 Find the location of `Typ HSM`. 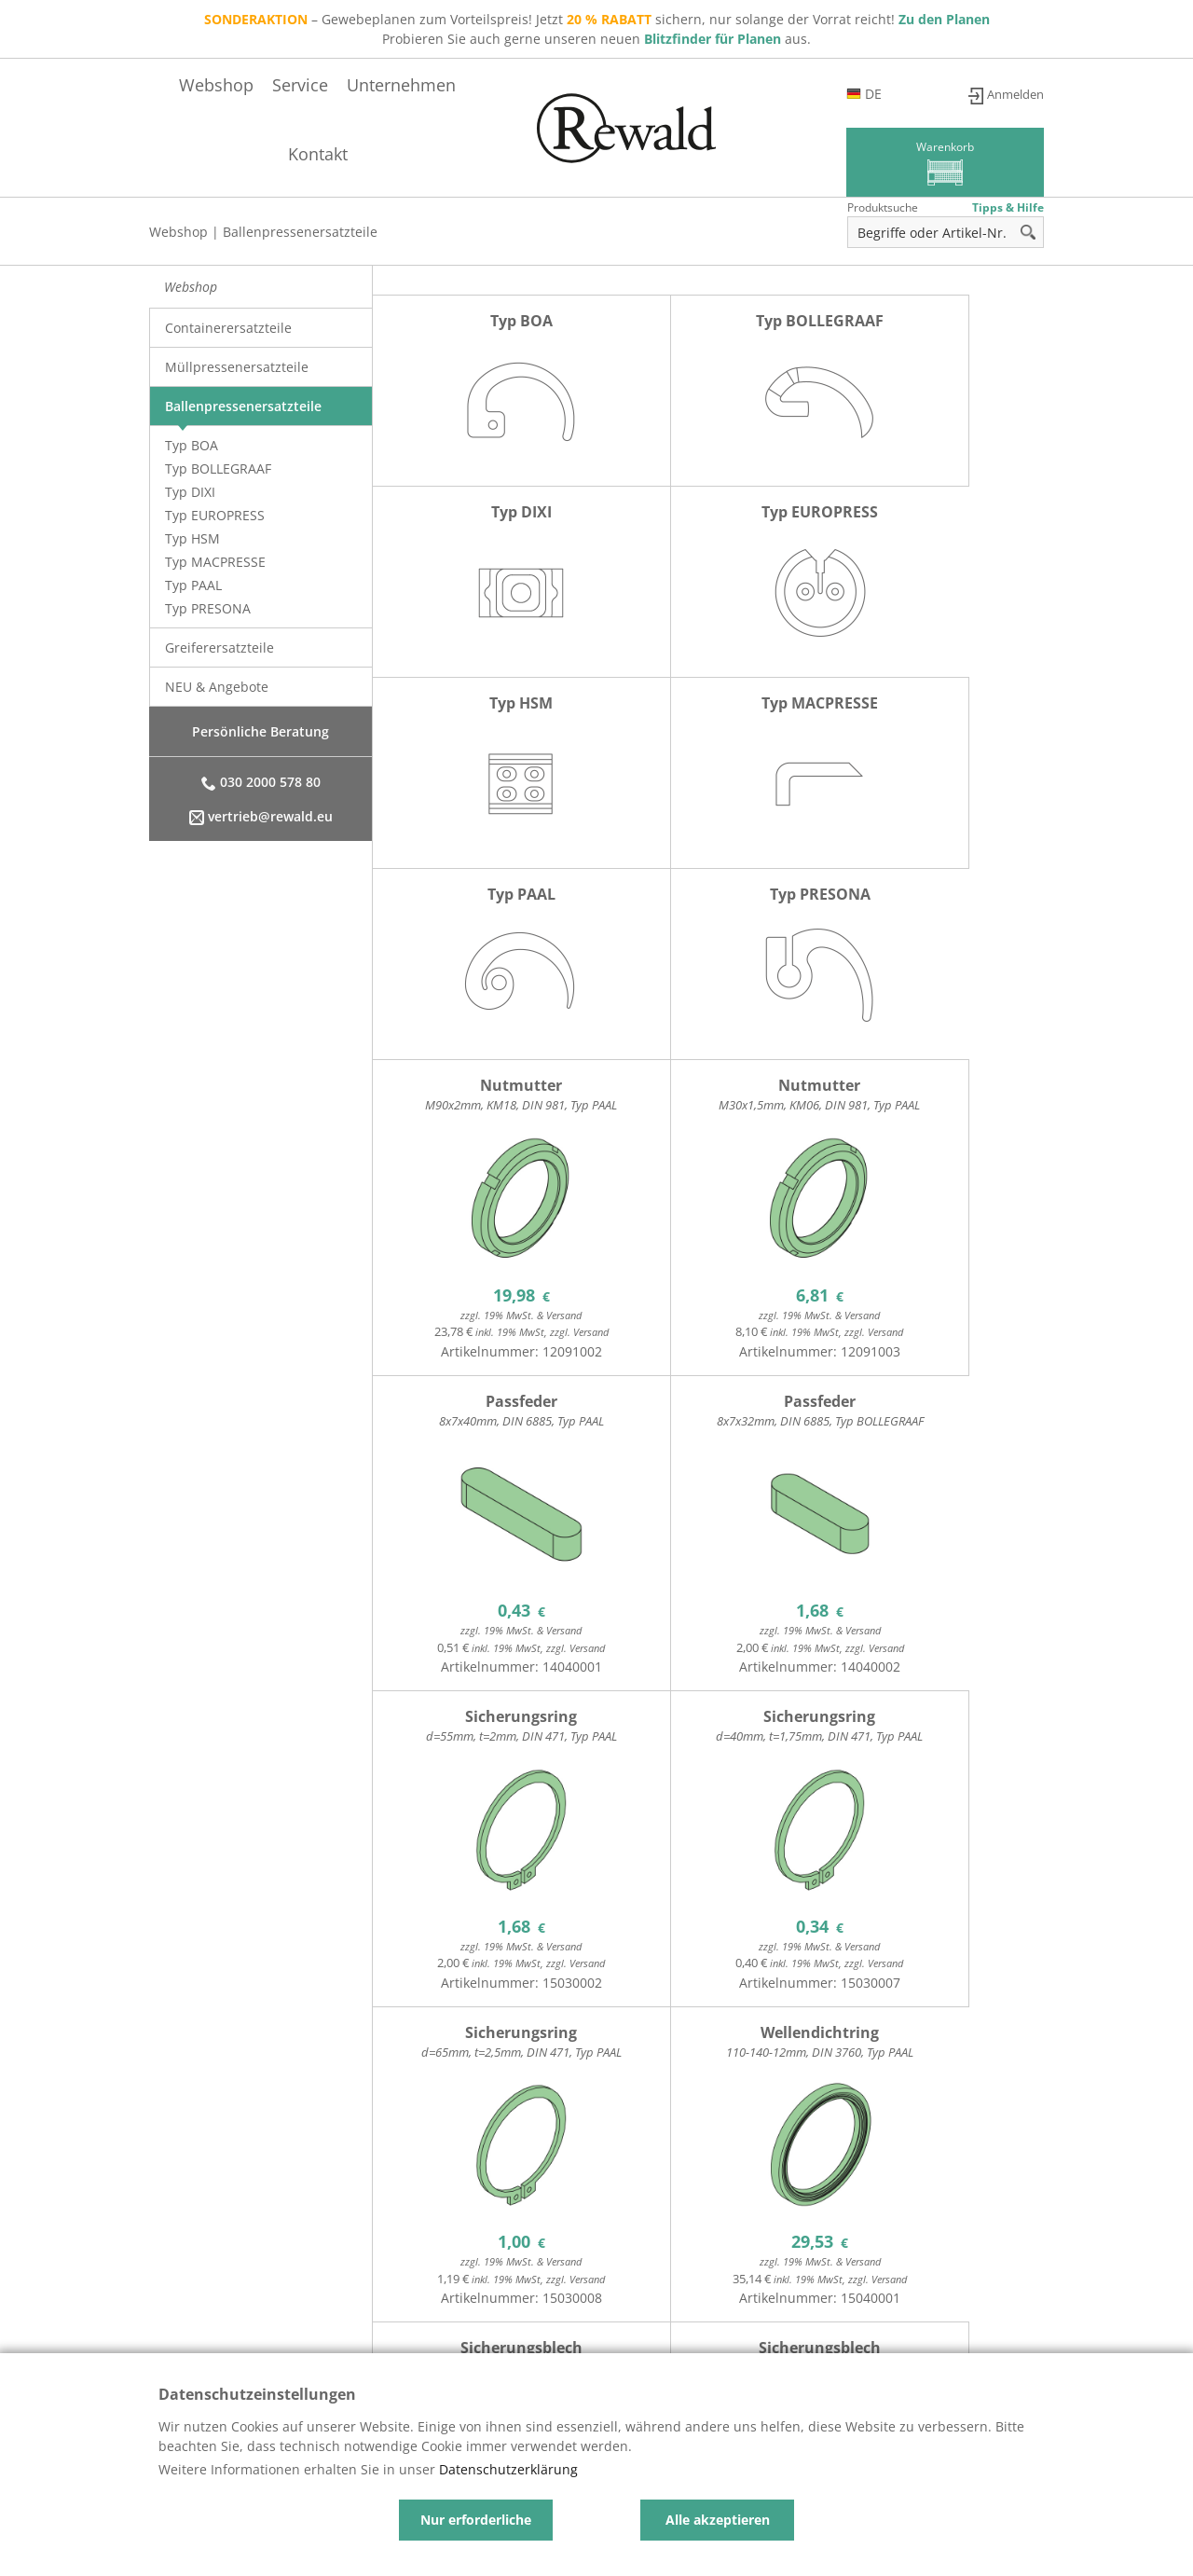

Typ HSM is located at coordinates (192, 538).